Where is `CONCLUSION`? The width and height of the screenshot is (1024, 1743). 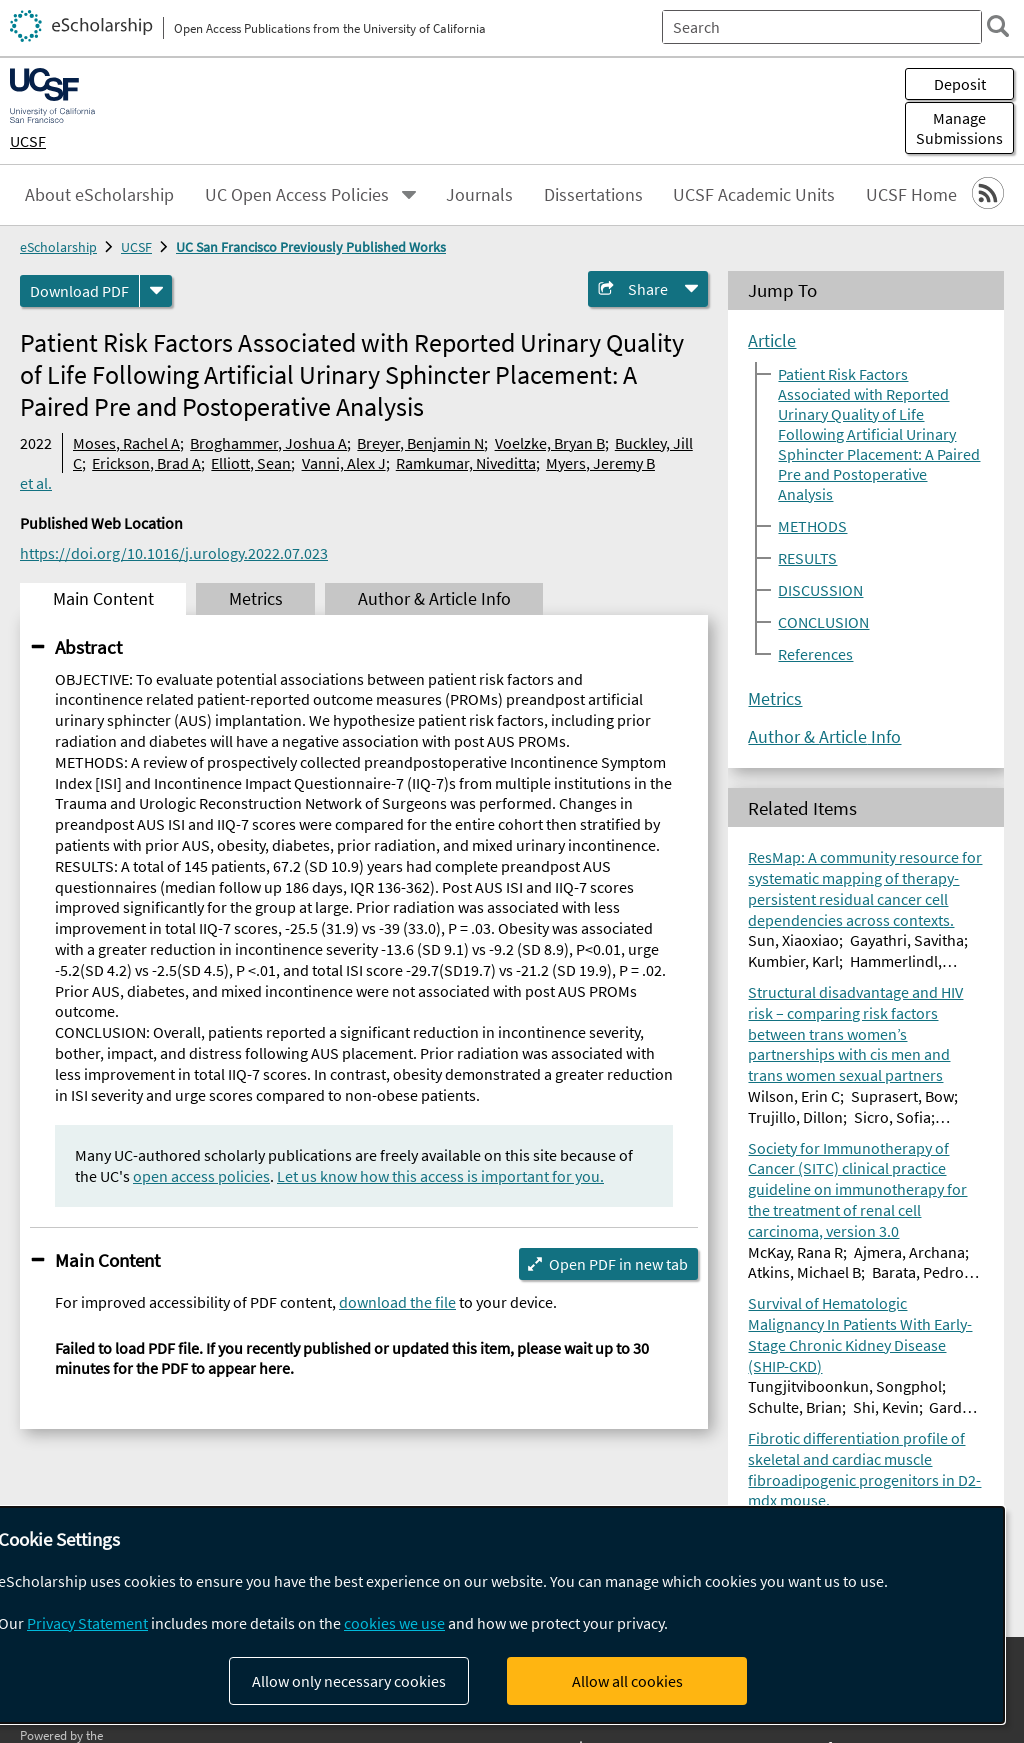
CONCLUSION is located at coordinates (823, 622).